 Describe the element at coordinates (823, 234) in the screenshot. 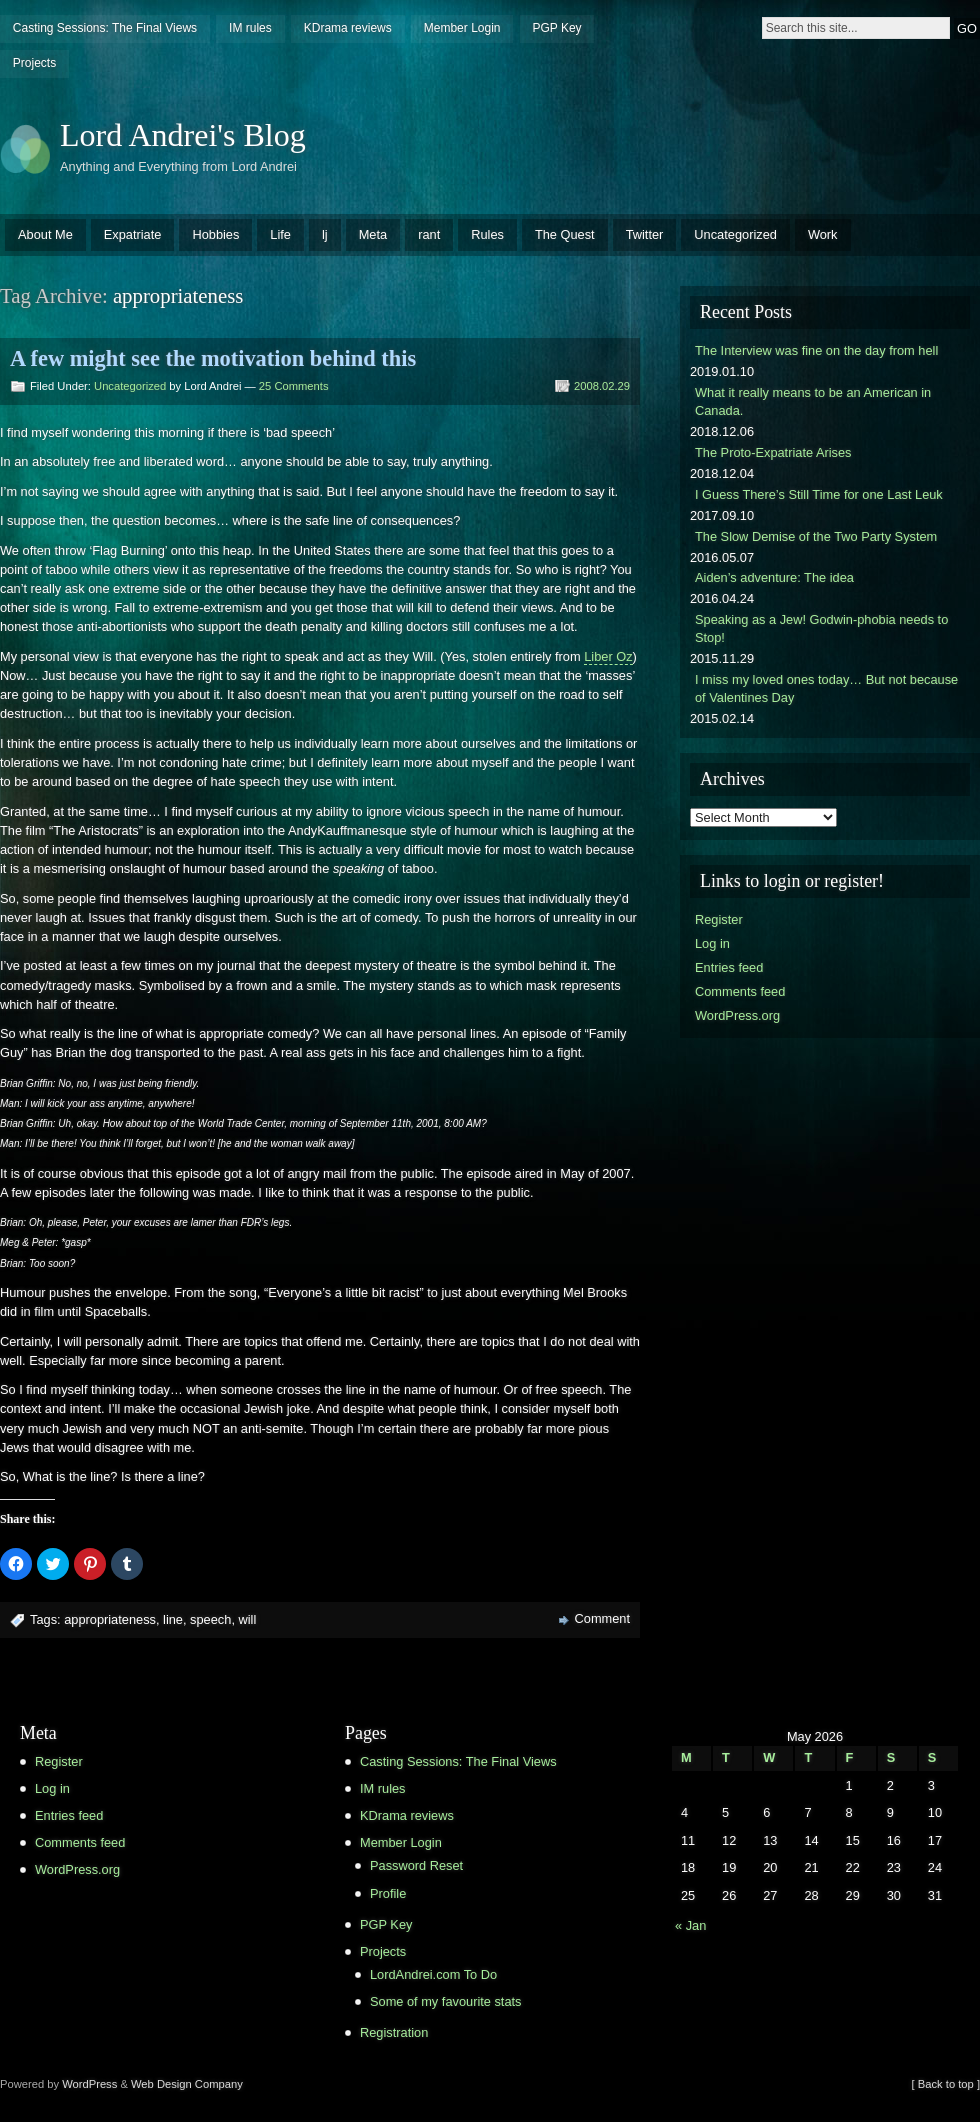

I see `Work` at that location.